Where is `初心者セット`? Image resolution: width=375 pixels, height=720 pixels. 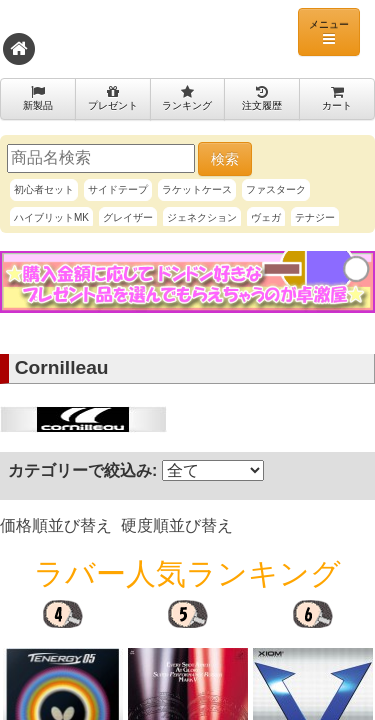 初心者セット is located at coordinates (44, 189).